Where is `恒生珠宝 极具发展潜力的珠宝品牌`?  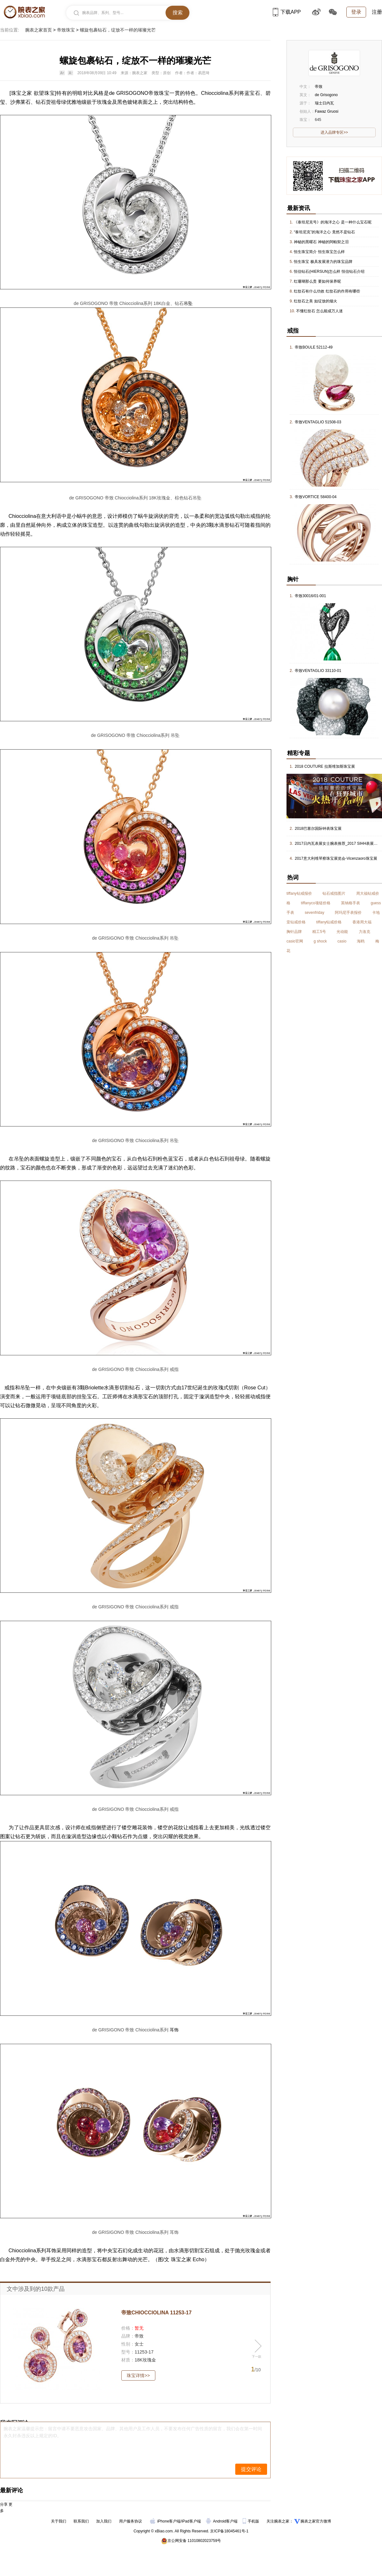
恒生珠宝 极具发展潜力的珠宝品牌 is located at coordinates (323, 261).